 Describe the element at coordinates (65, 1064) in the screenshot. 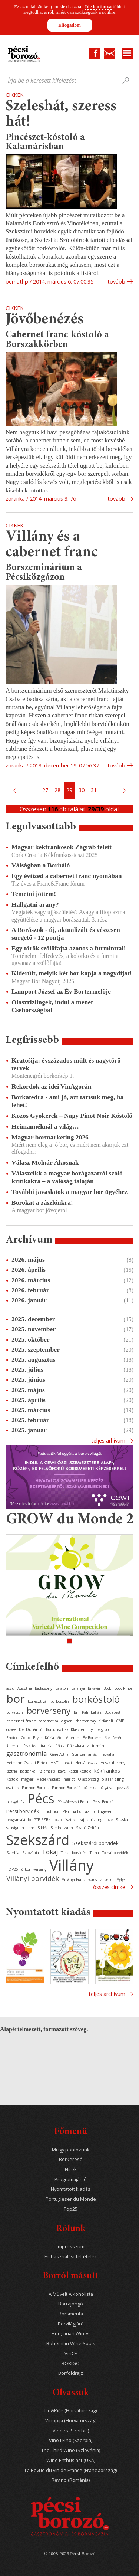

I see `Kratošija: évszázados múlt és nagytörő tervek` at that location.